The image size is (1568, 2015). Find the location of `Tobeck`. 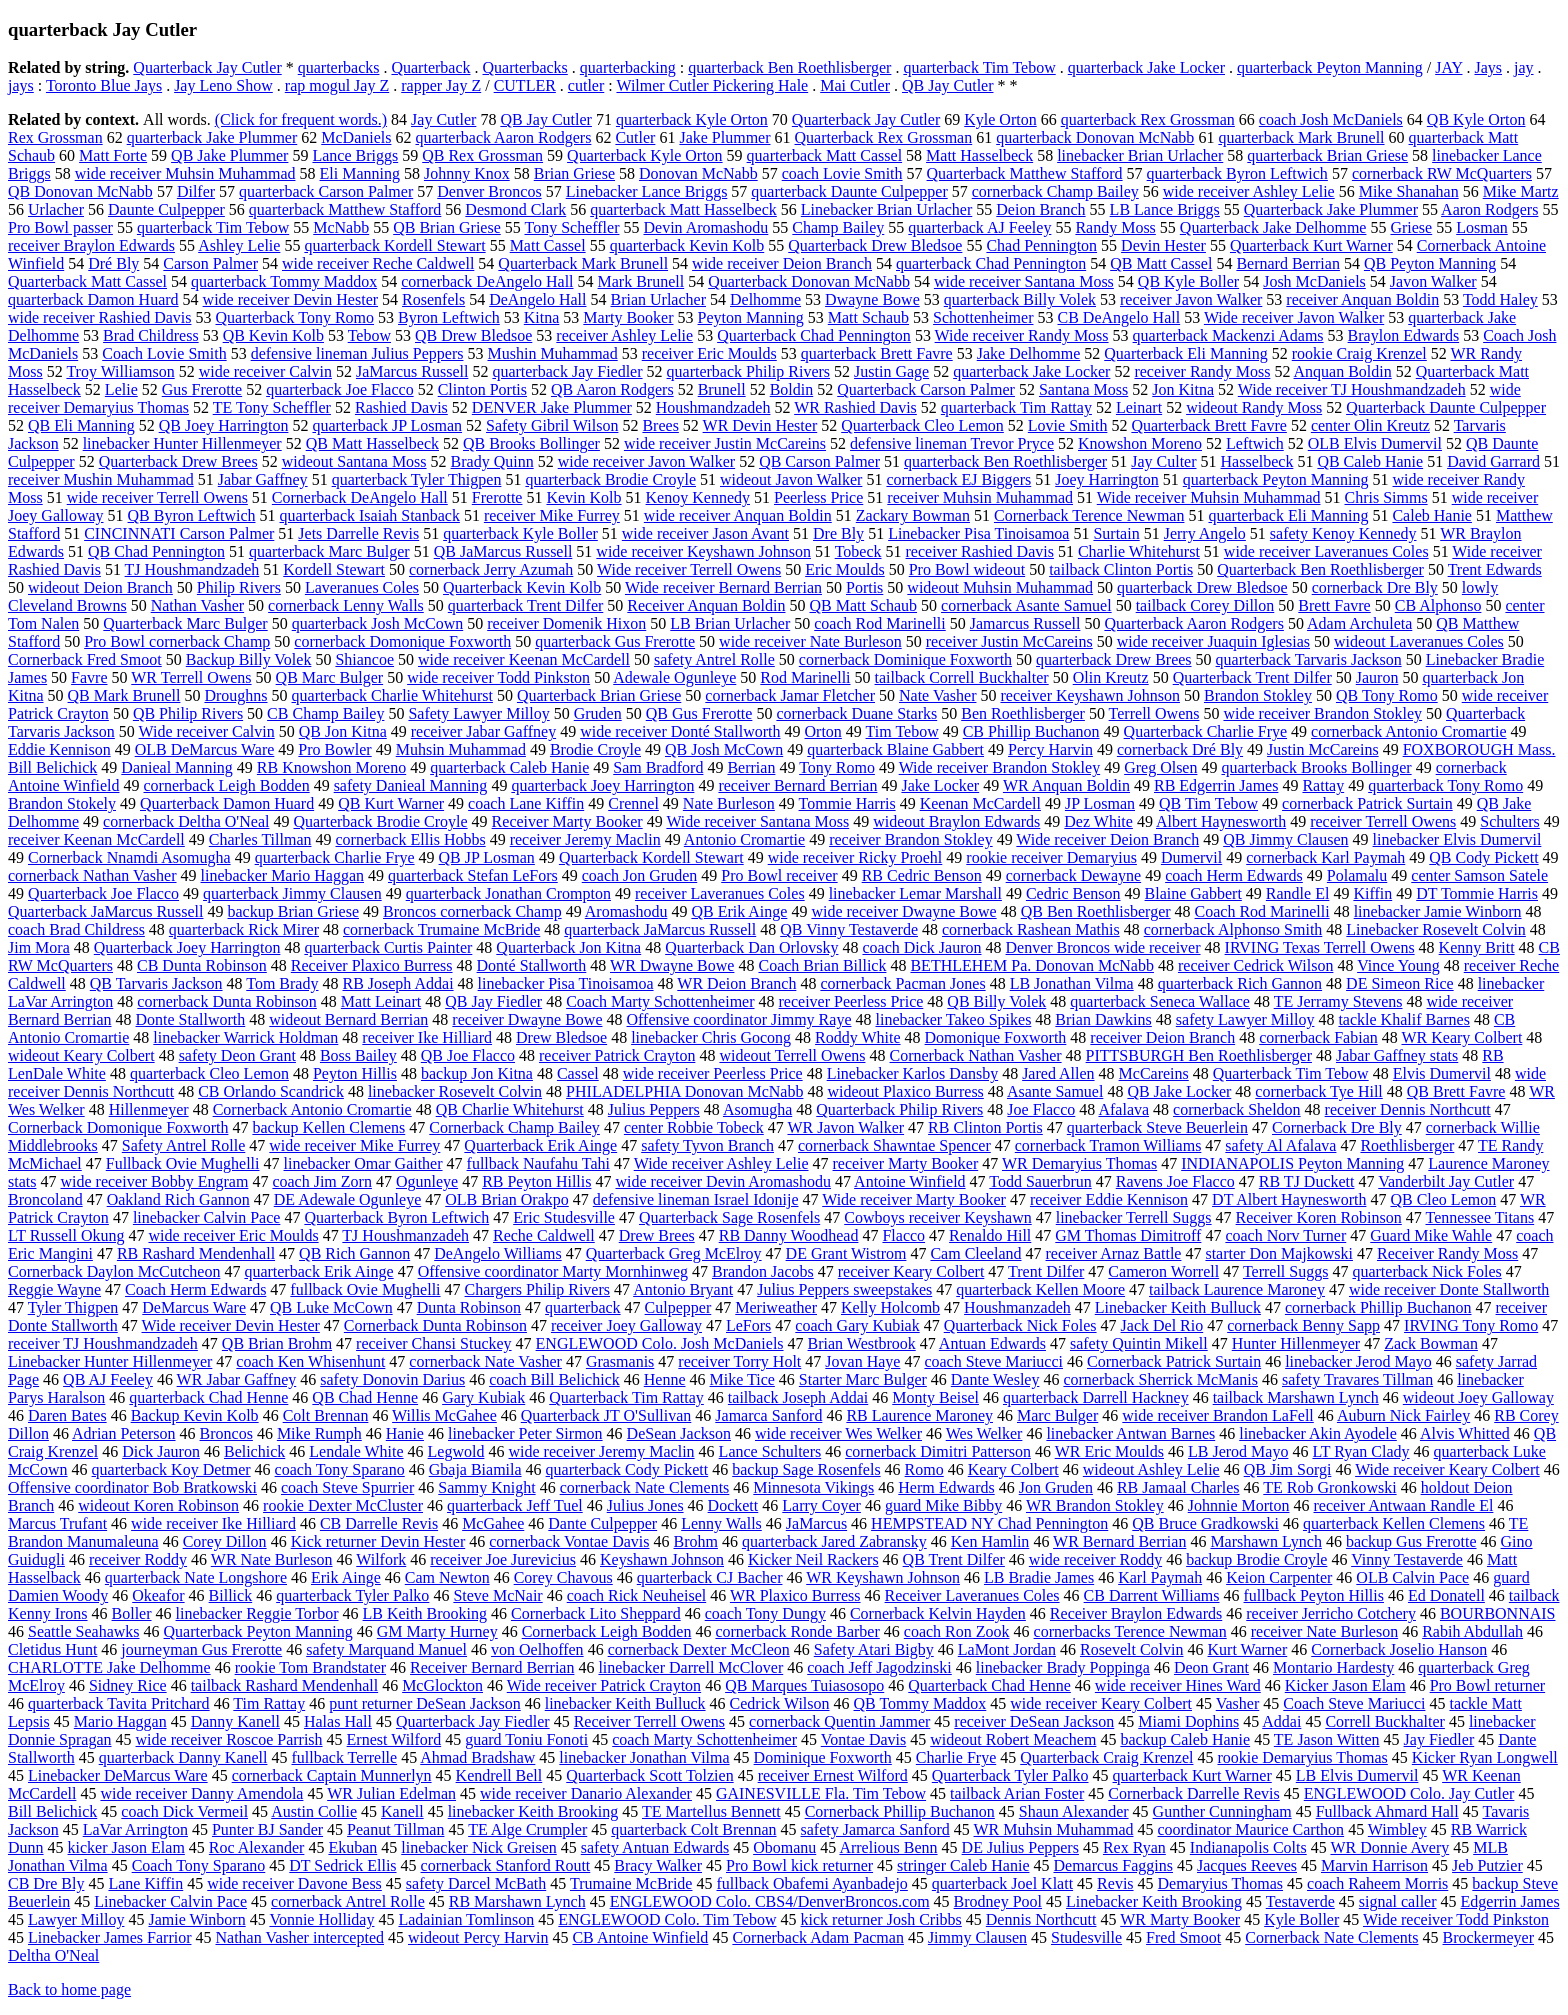

Tobeck is located at coordinates (858, 551).